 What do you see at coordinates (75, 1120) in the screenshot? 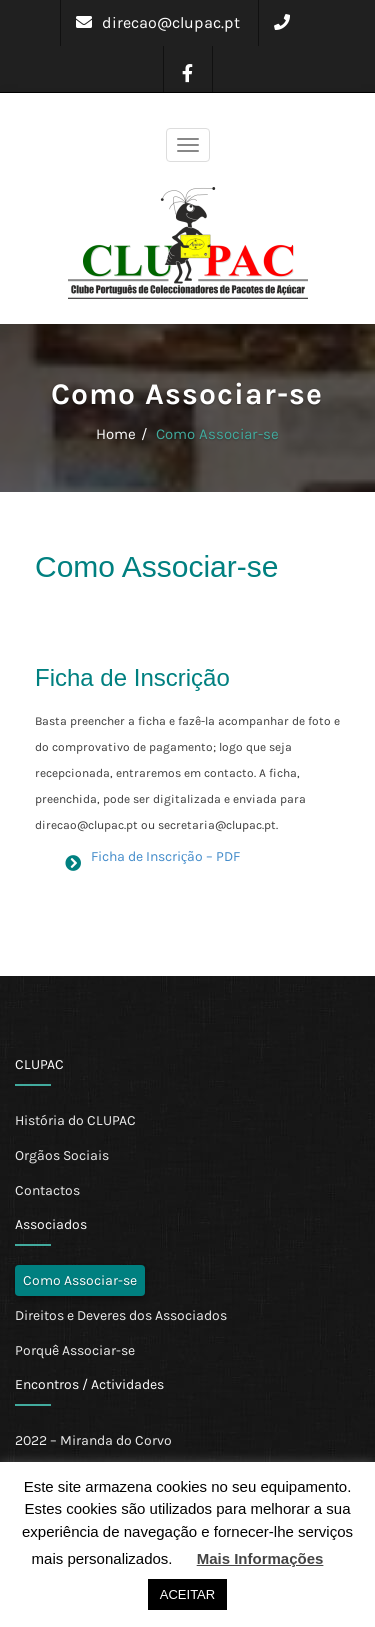
I see `História do CLUPAC` at bounding box center [75, 1120].